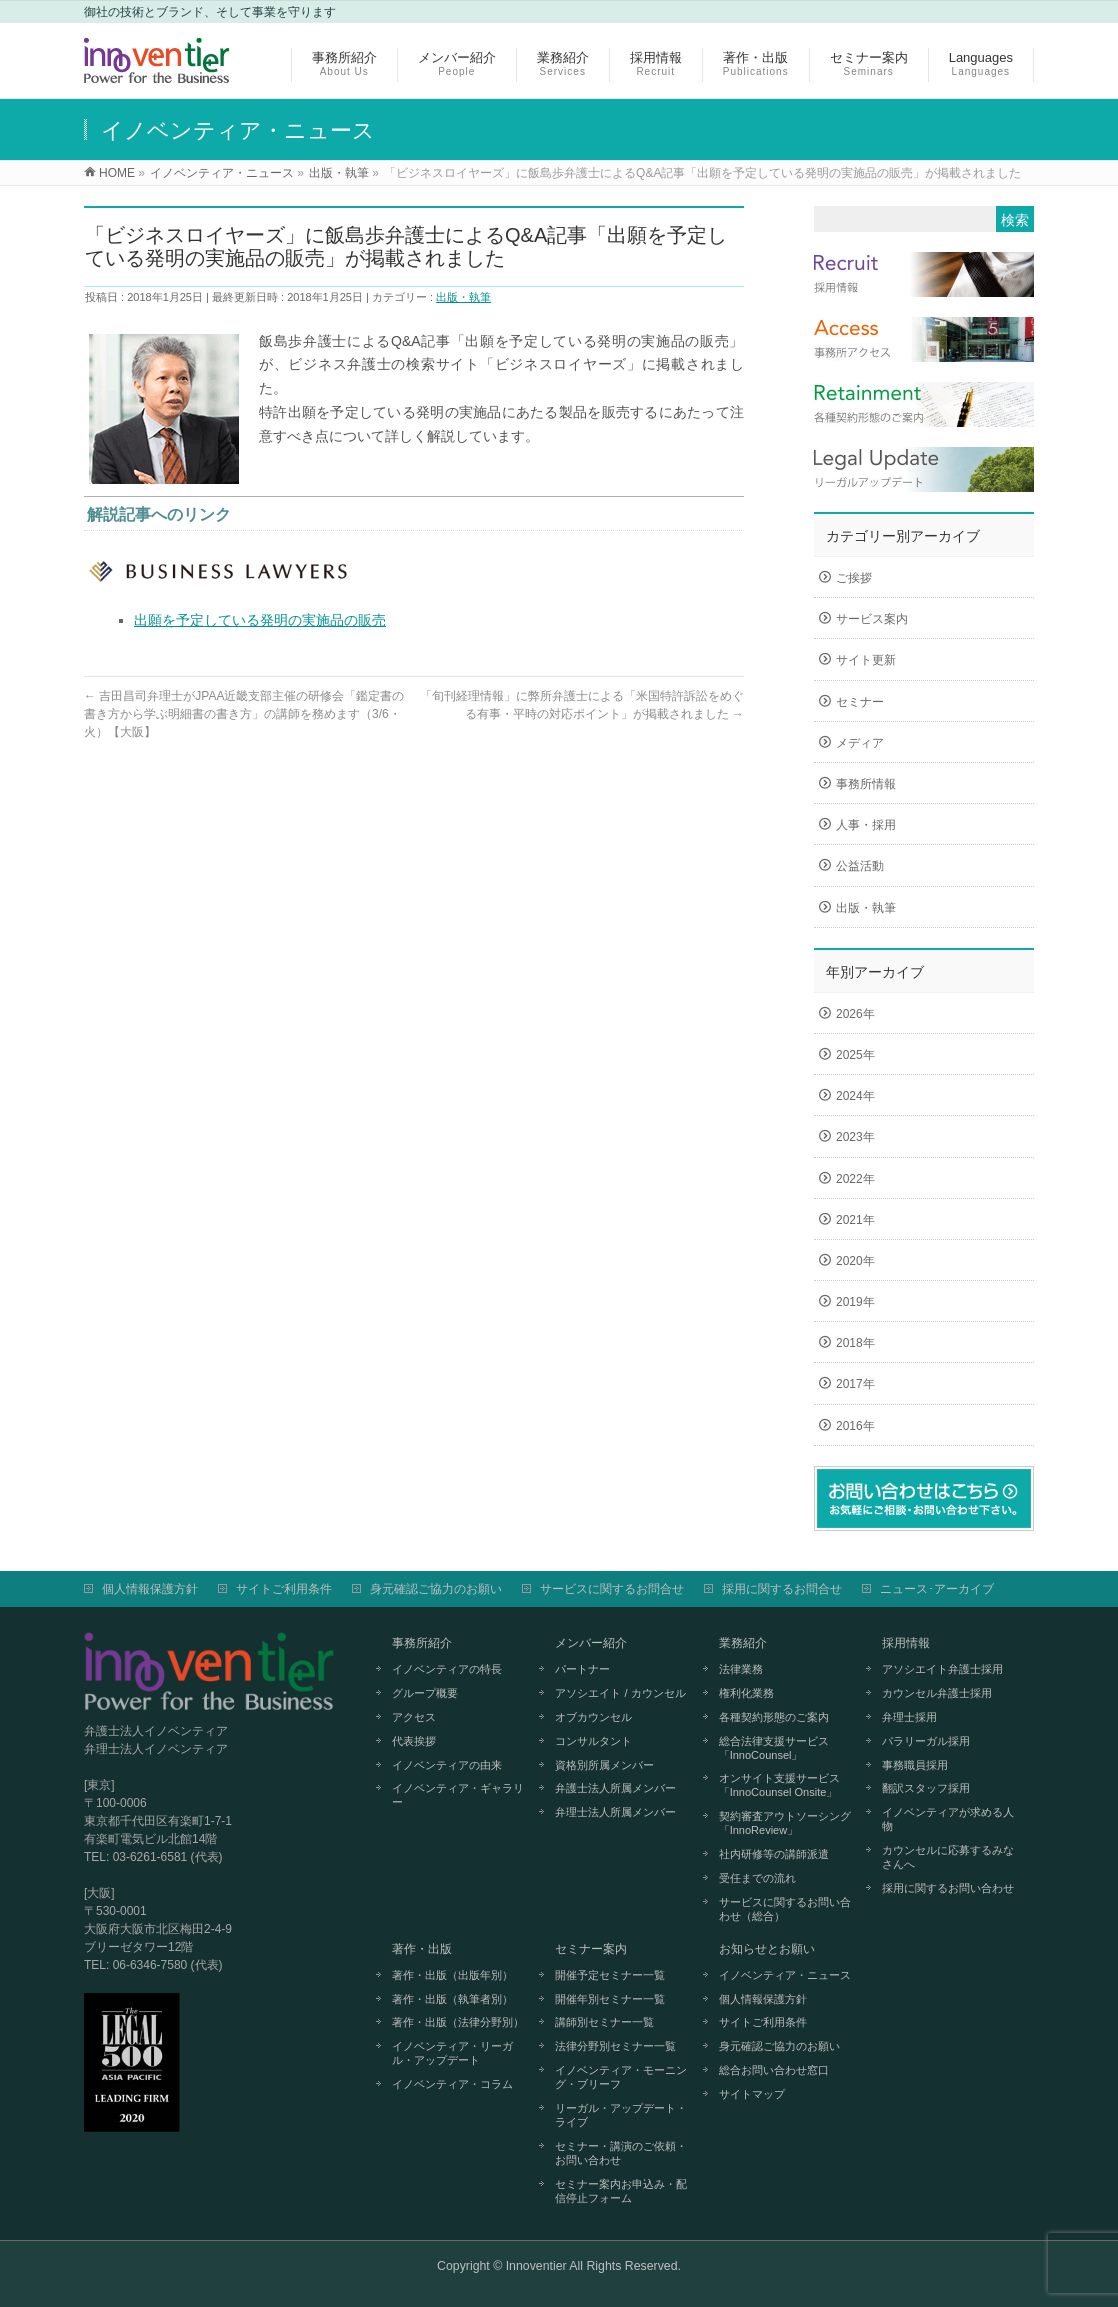 This screenshot has height=2307, width=1118. I want to click on セミナー案内, so click(591, 1949).